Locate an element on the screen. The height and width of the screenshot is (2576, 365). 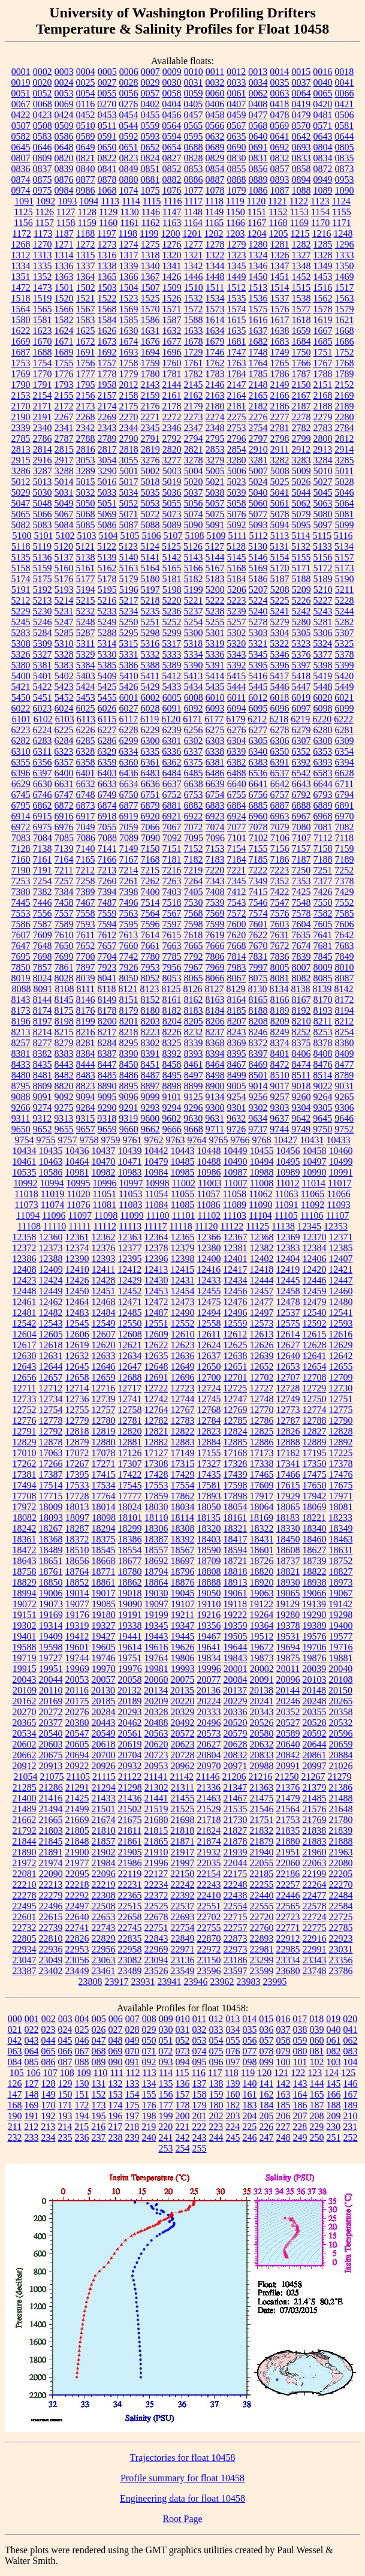
19641 is located at coordinates (209, 1647).